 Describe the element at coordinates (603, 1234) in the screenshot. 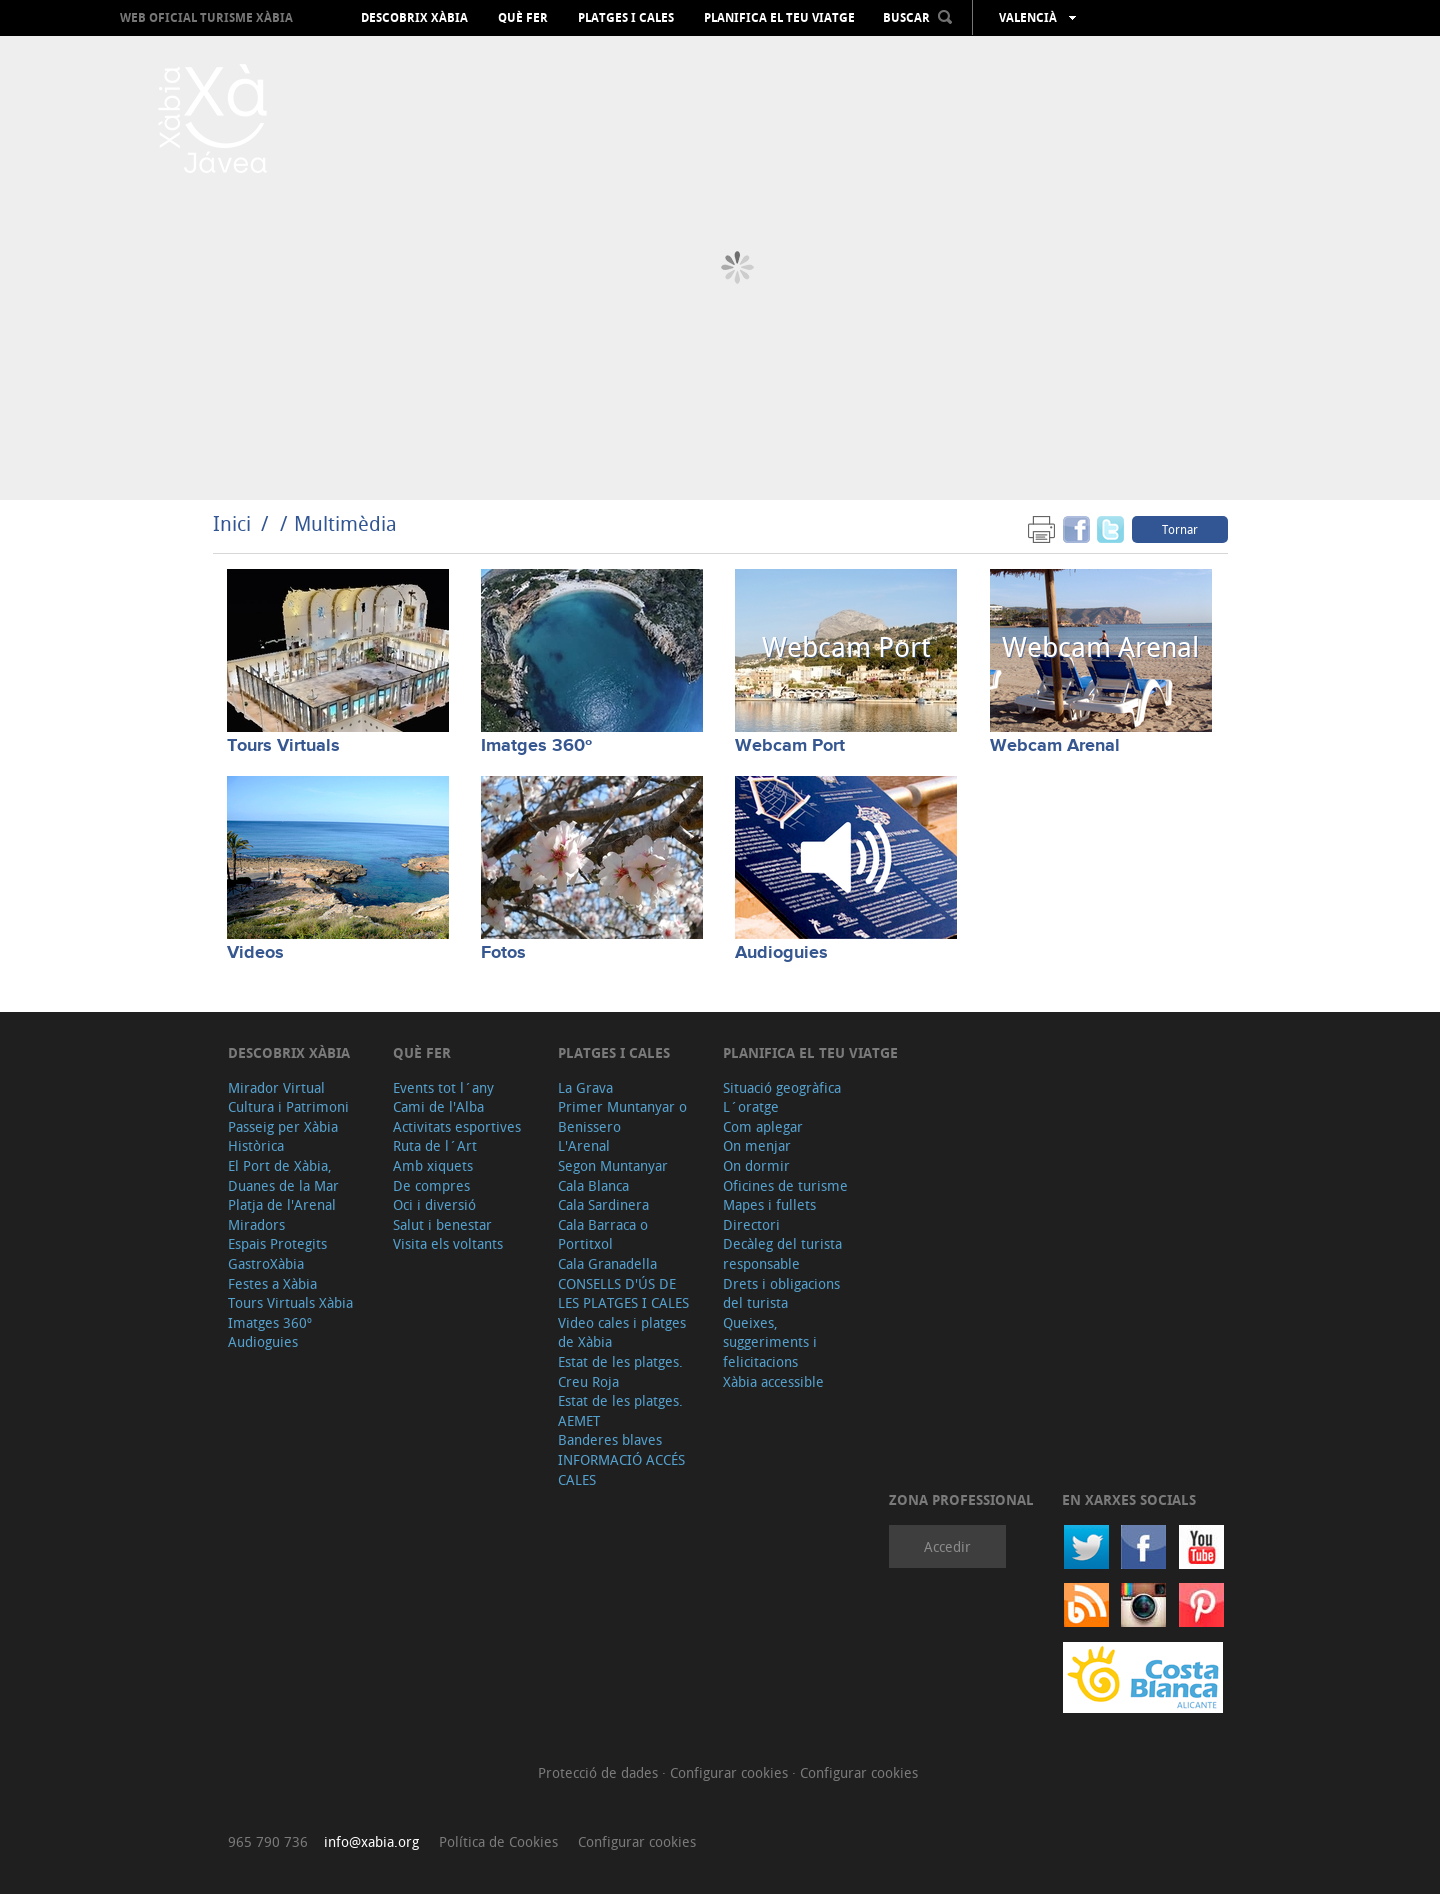

I see `Cala Barraca o Portitxol` at that location.